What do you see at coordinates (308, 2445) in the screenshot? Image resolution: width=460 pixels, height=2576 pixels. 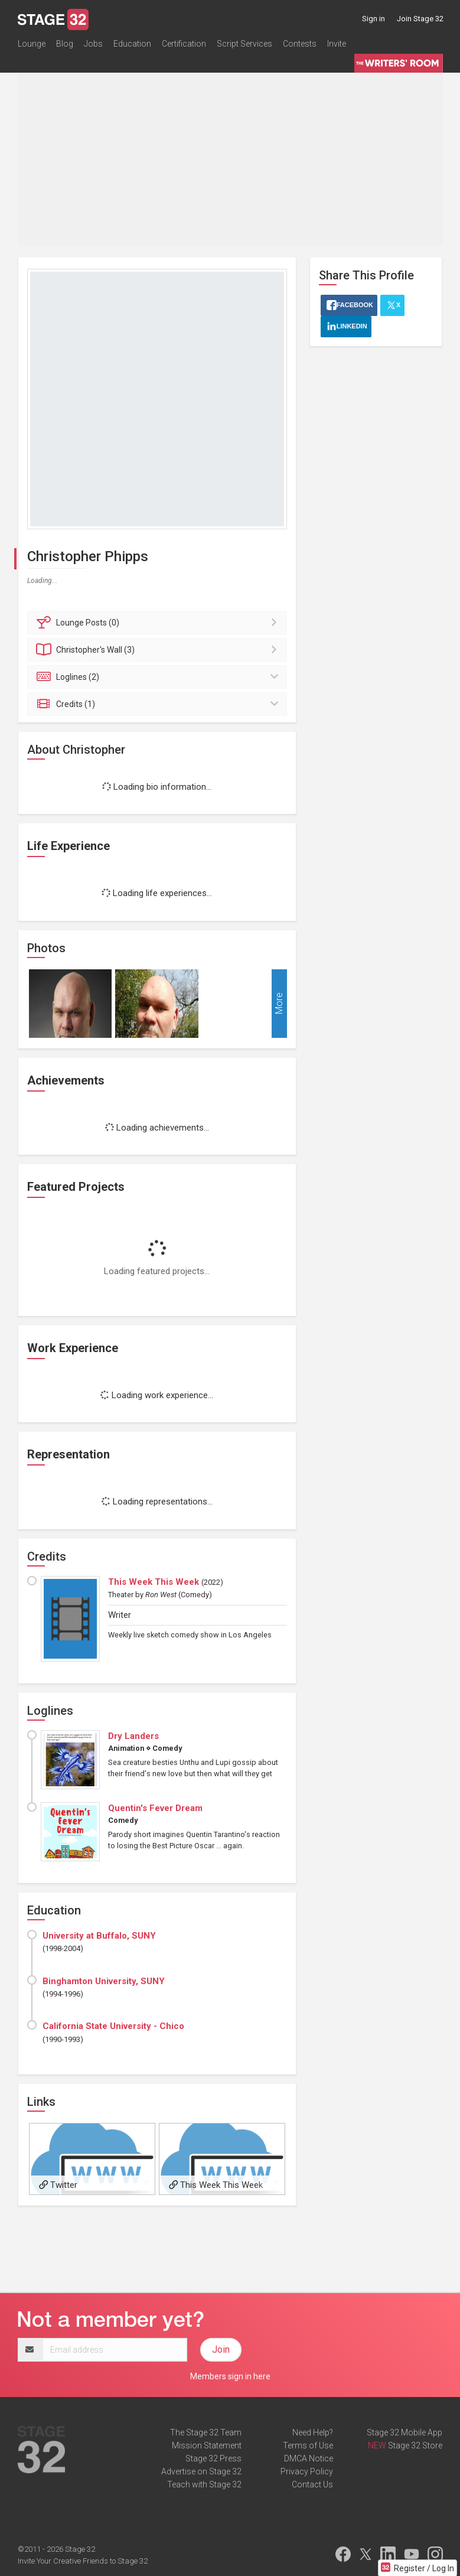 I see `Terms of Use` at bounding box center [308, 2445].